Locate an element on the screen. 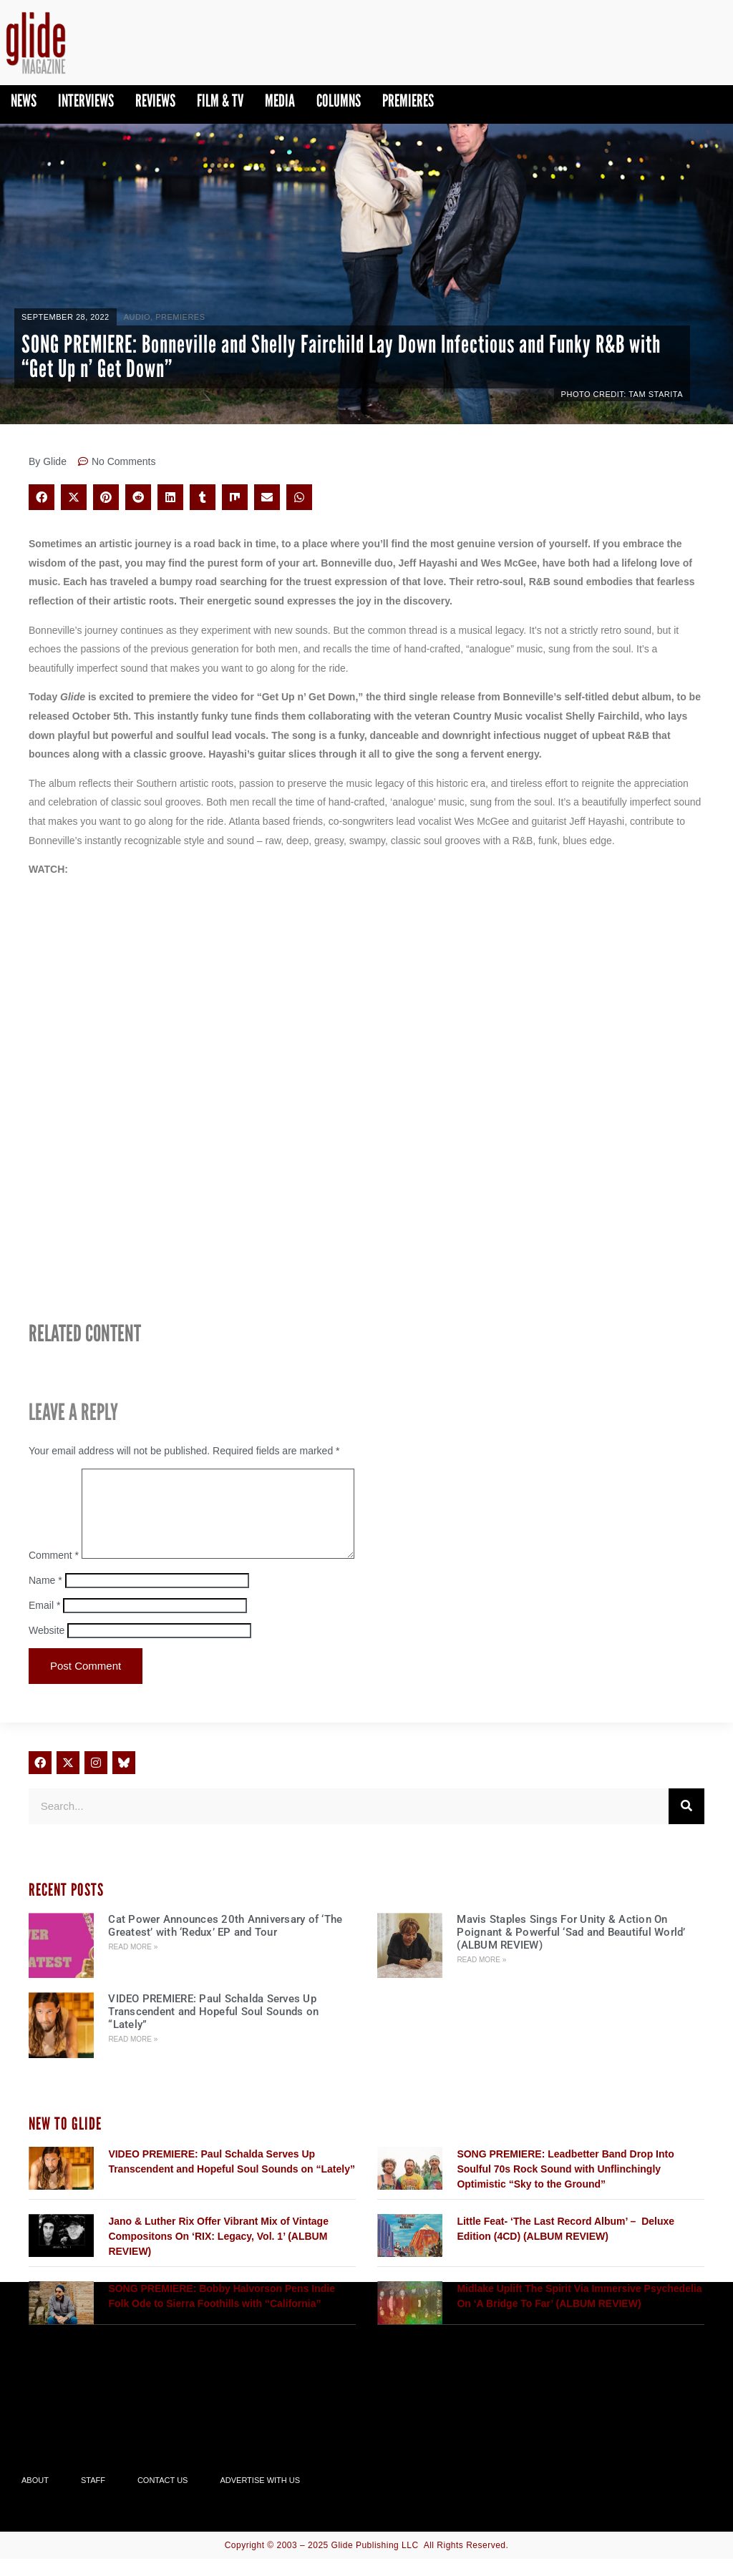 This screenshot has height=2576, width=733. Read More » [Read more about Cat Power Announces 20th Anniversary of ‘The Greatest’ with ‘Redux’ EP and Tour] is located at coordinates (132, 1964).